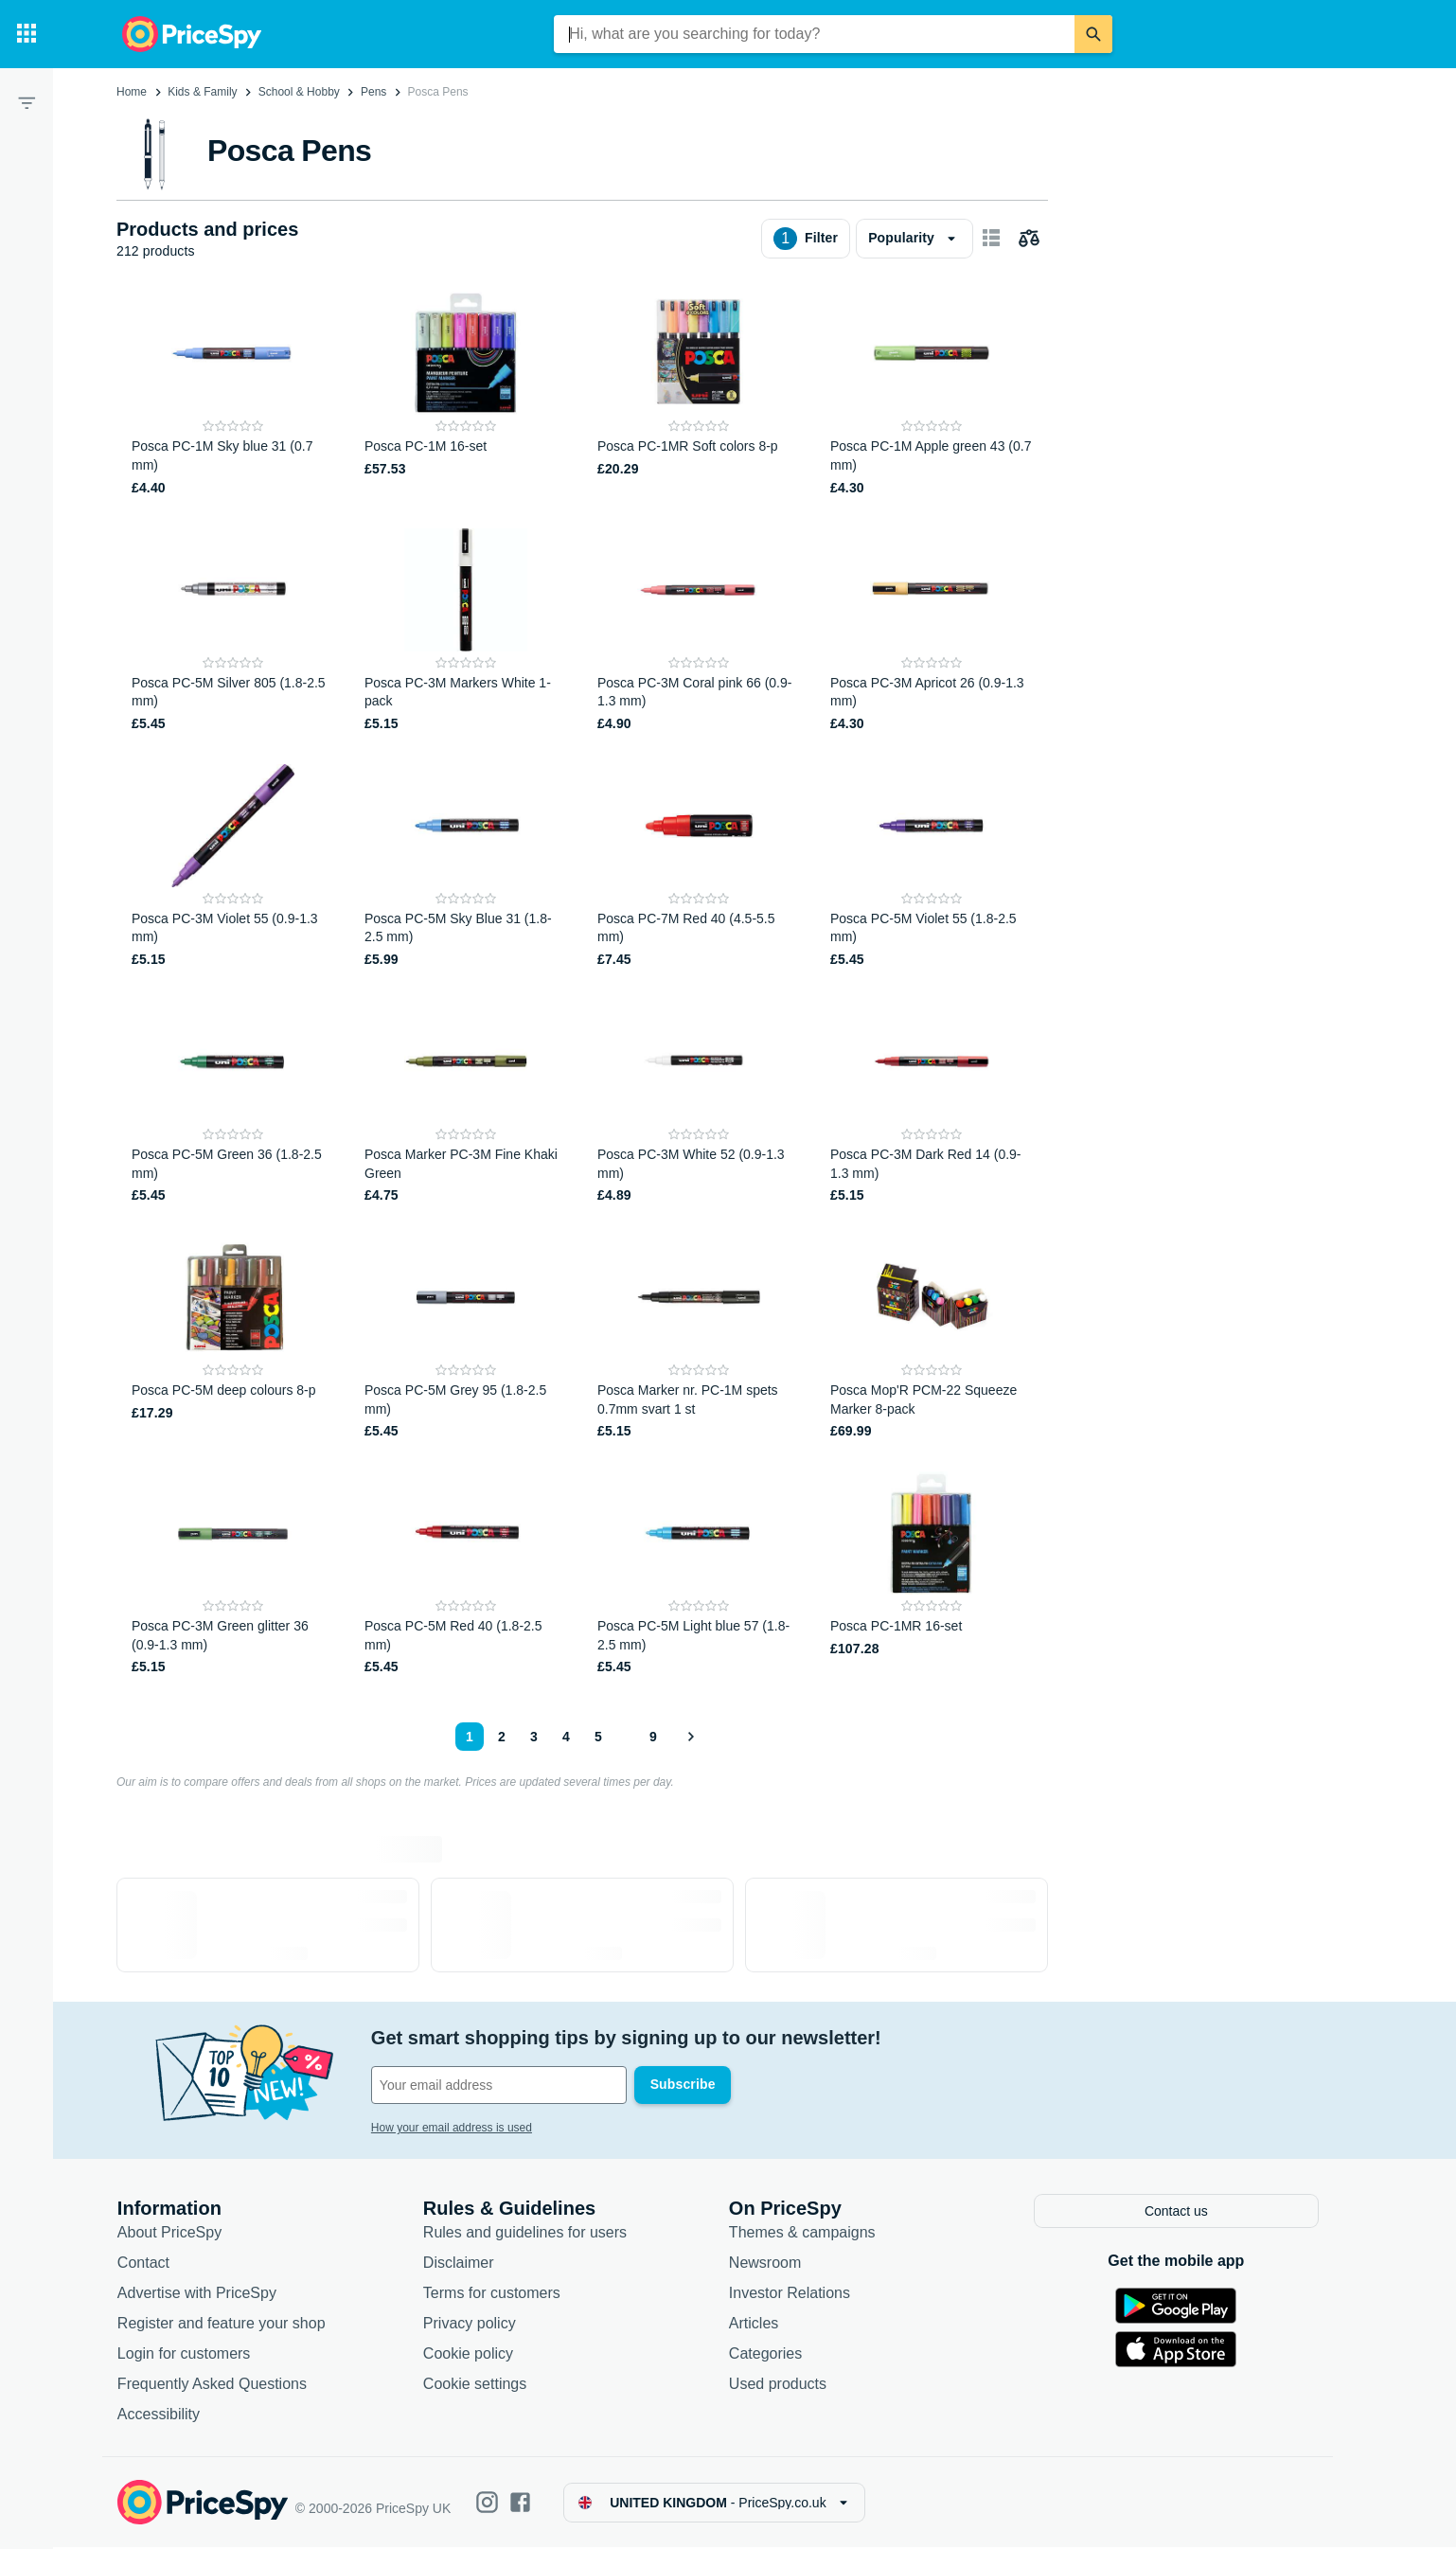 Image resolution: width=1456 pixels, height=2549 pixels. Describe the element at coordinates (814, 34) in the screenshot. I see `[combobox]` at that location.